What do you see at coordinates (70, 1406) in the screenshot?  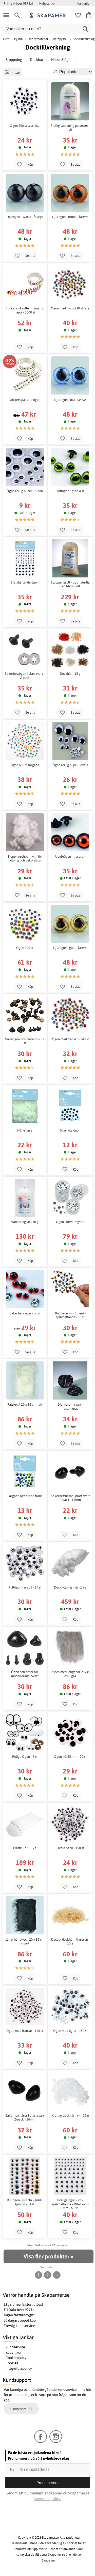 I see `Djurnäsor - svart - fastlimmas` at bounding box center [70, 1406].